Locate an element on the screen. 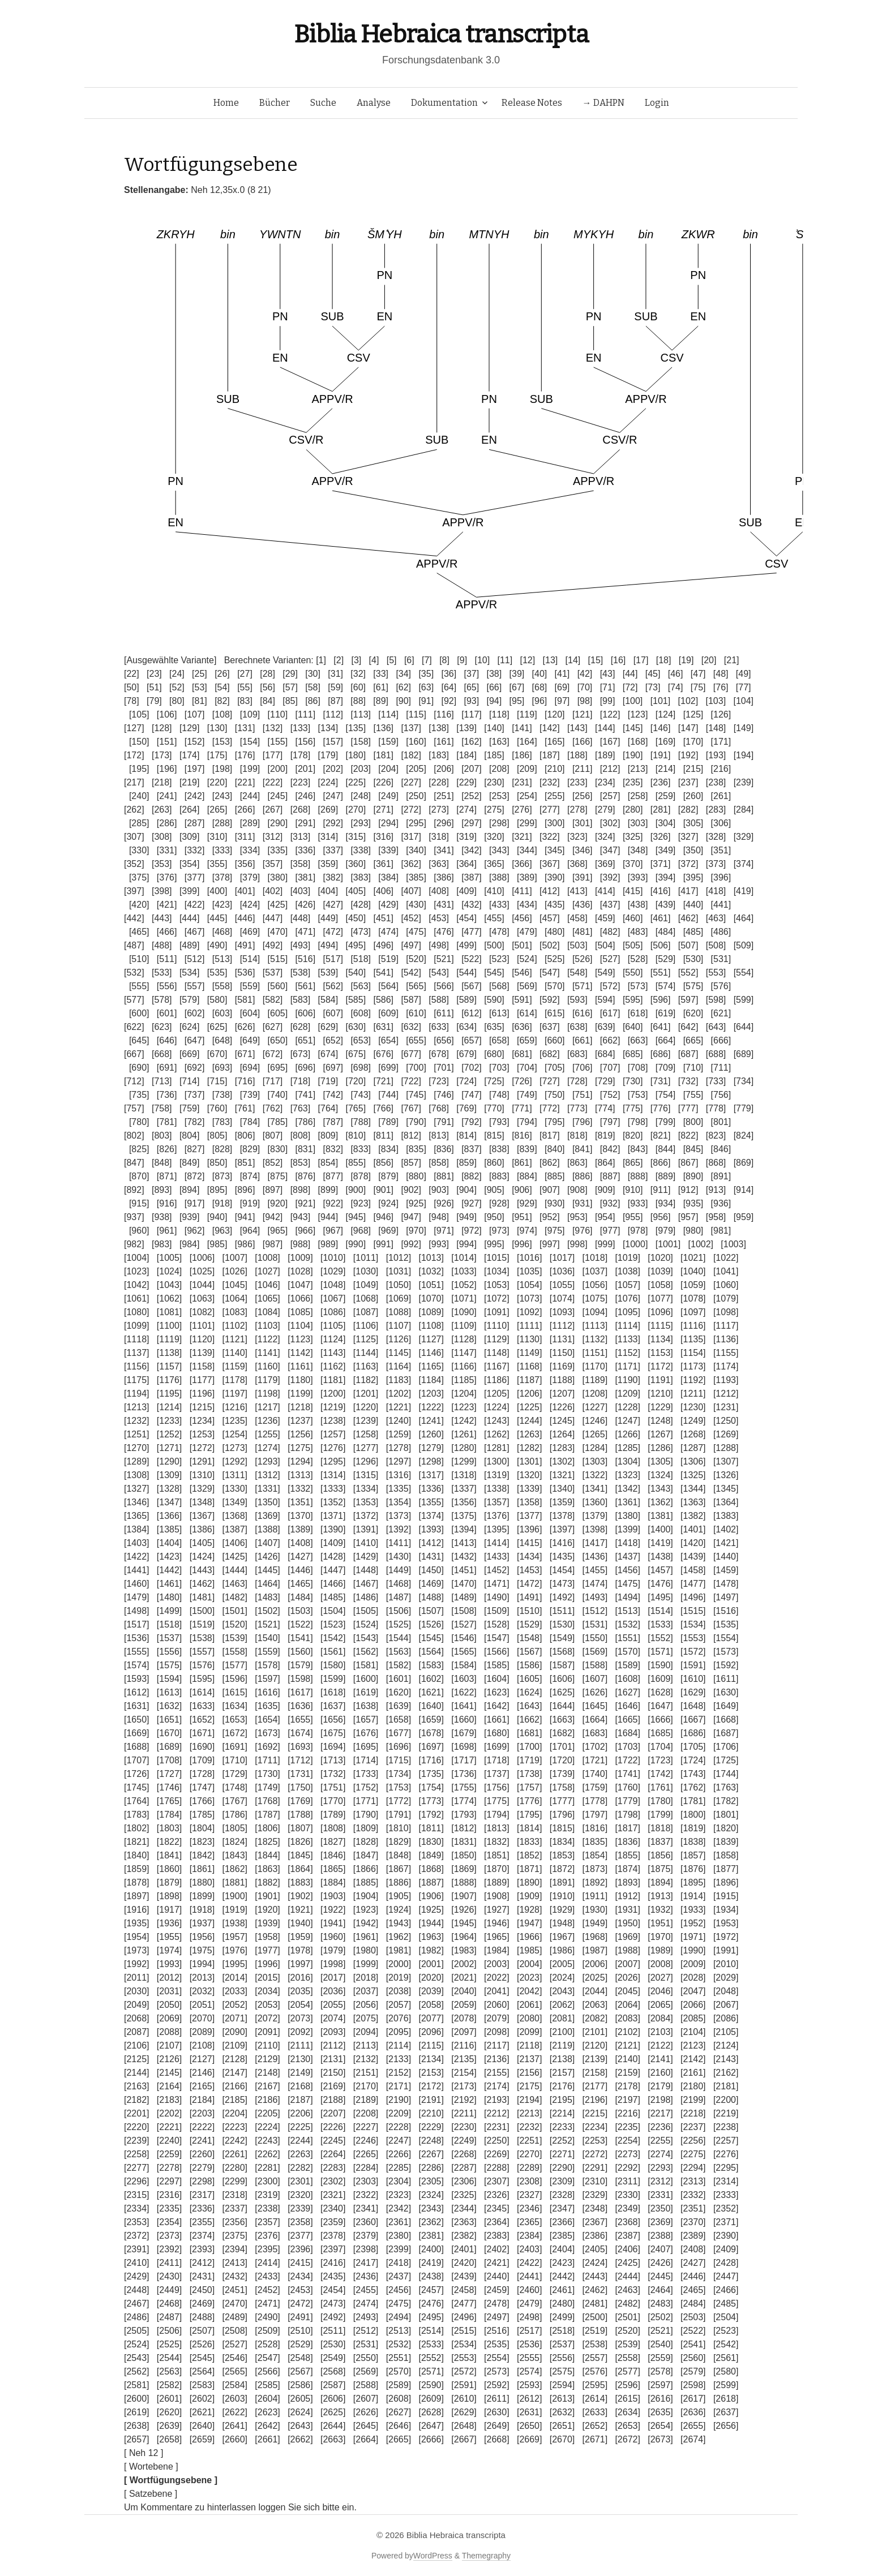 This screenshot has width=882, height=2576. [545] is located at coordinates (494, 972).